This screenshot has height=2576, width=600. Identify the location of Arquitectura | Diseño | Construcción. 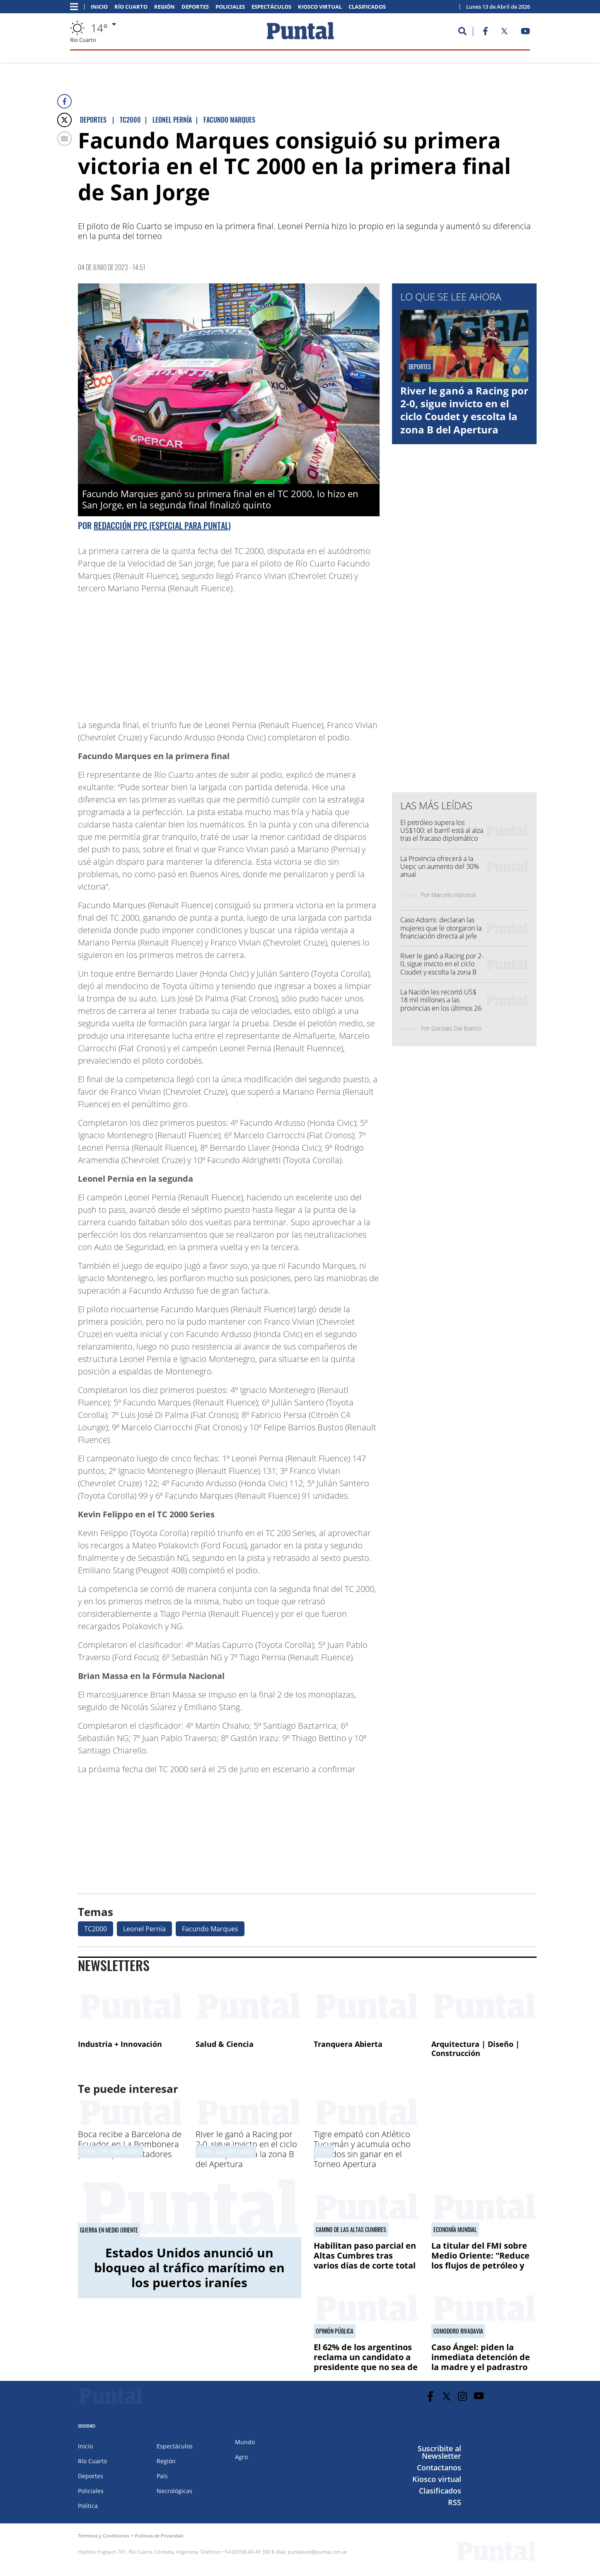
(475, 2048).